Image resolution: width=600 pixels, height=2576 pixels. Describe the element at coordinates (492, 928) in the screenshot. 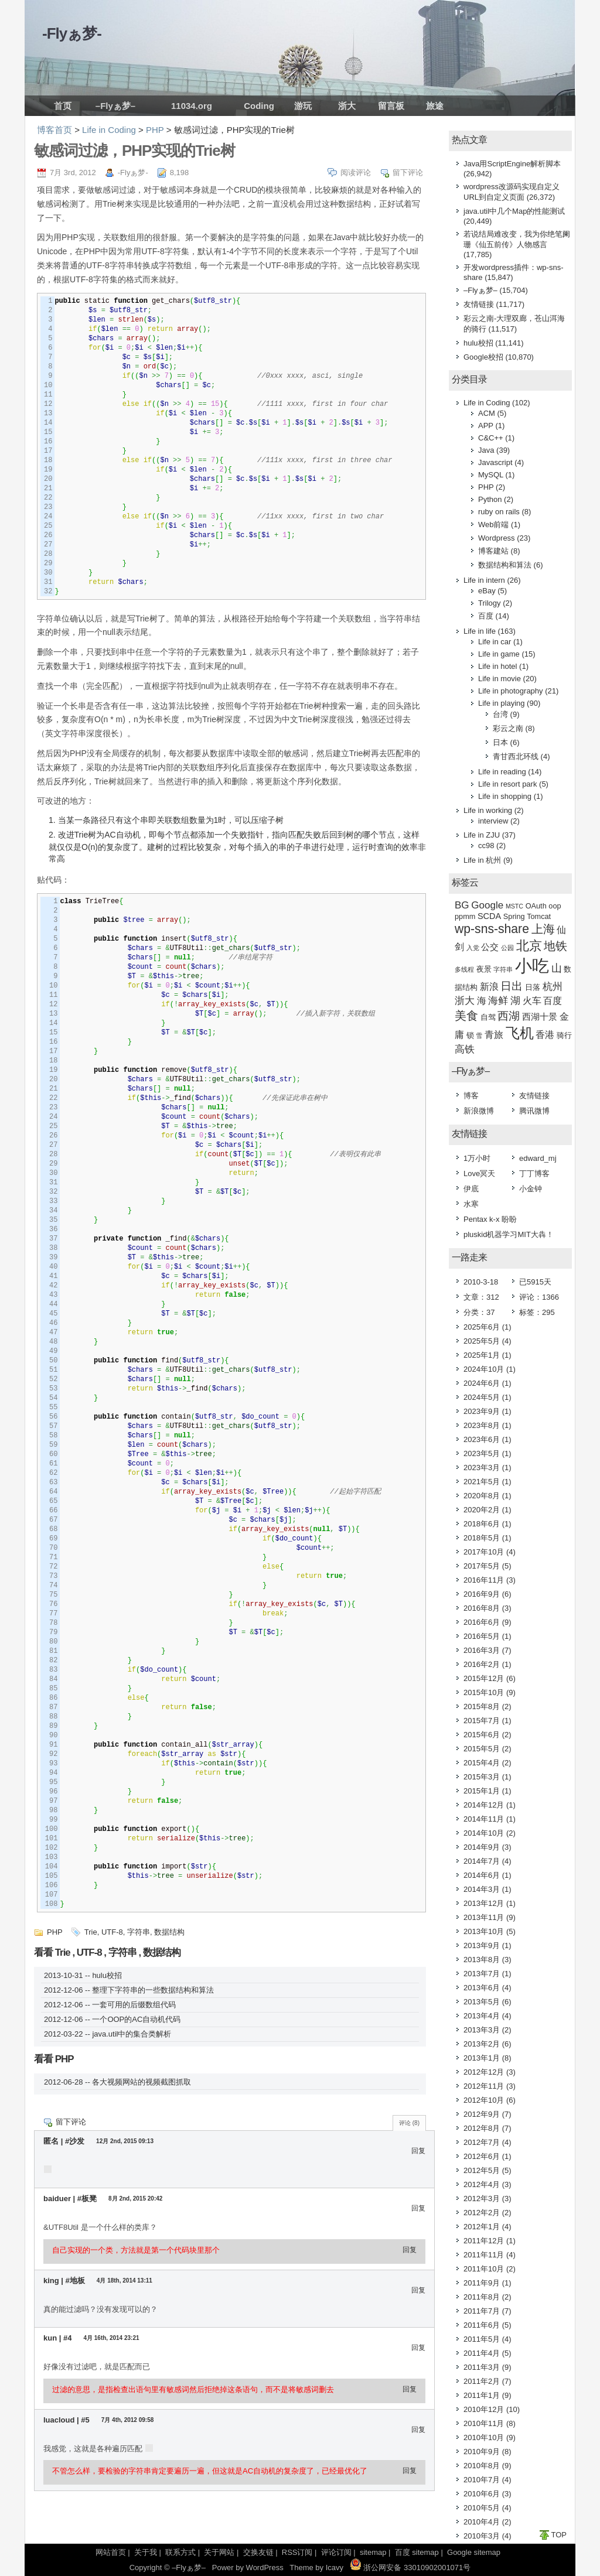

I see `wp-sns-share` at that location.